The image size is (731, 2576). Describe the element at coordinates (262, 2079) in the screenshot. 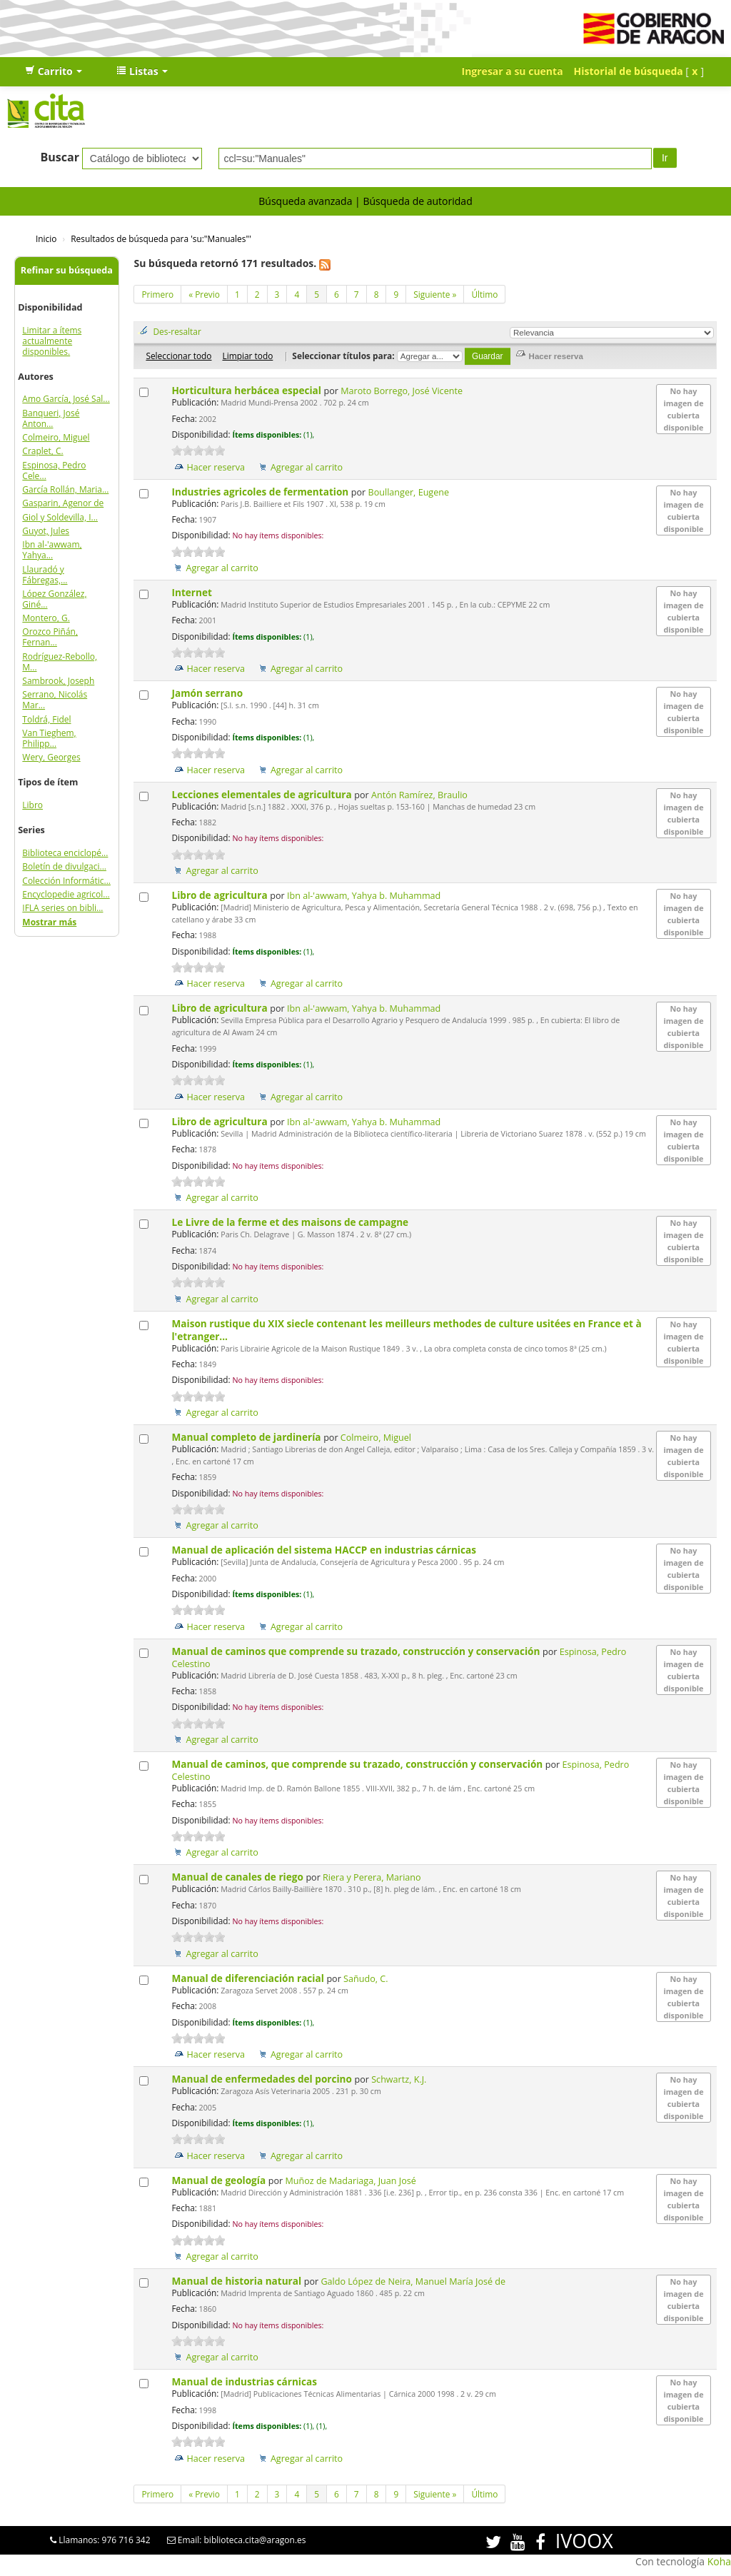

I see `Manual de enfermedades del porcino` at that location.